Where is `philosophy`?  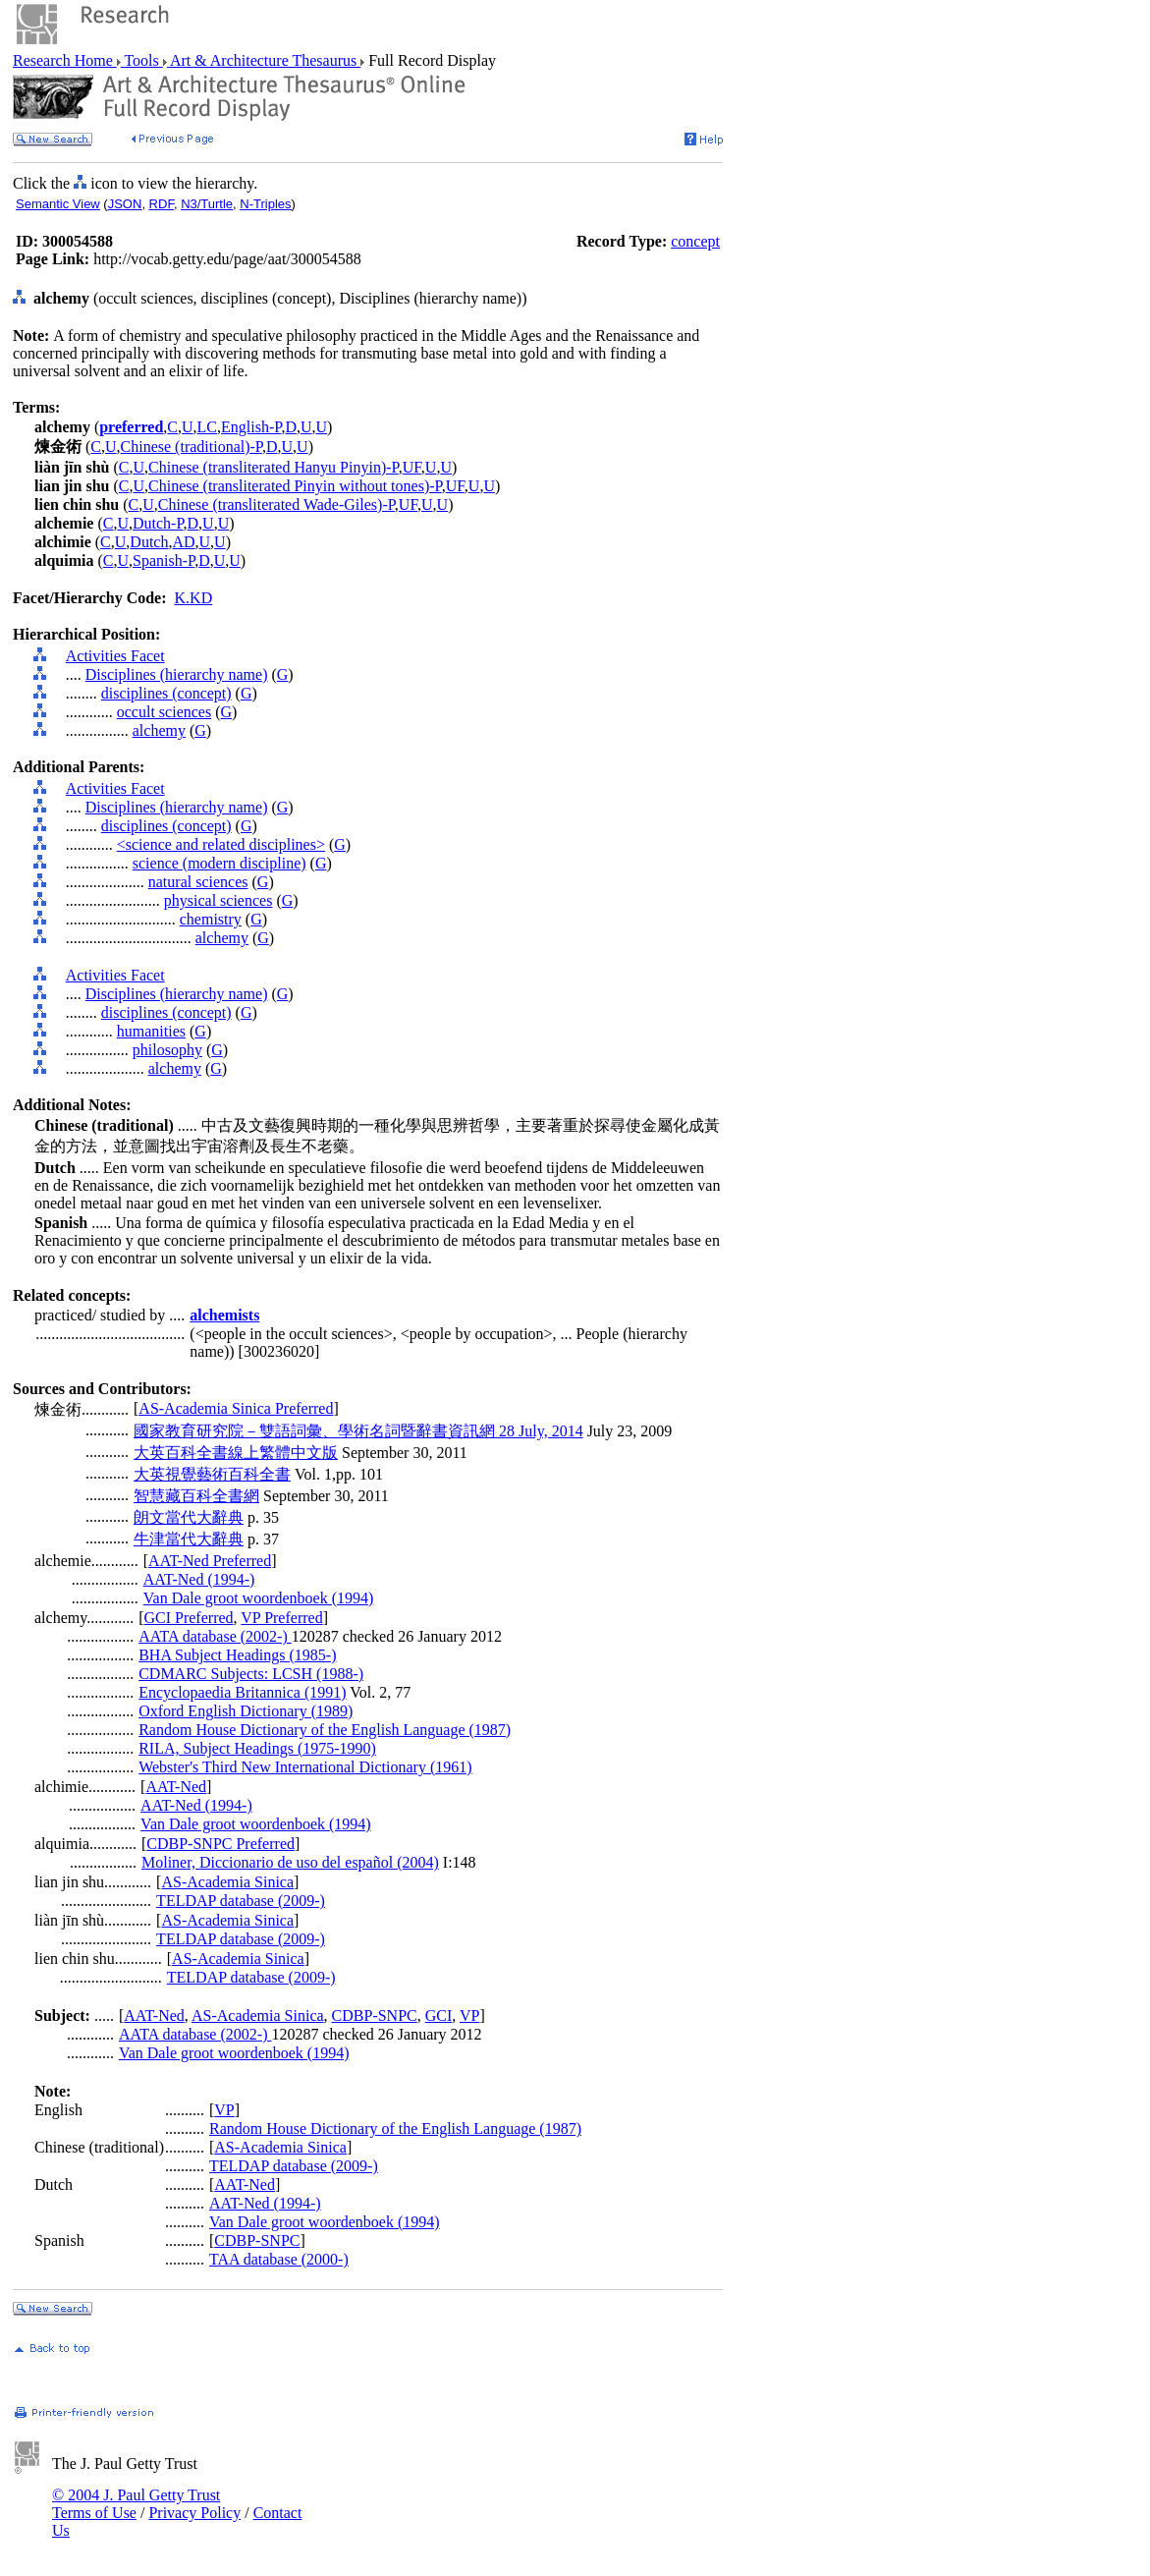 philosophy is located at coordinates (167, 1049).